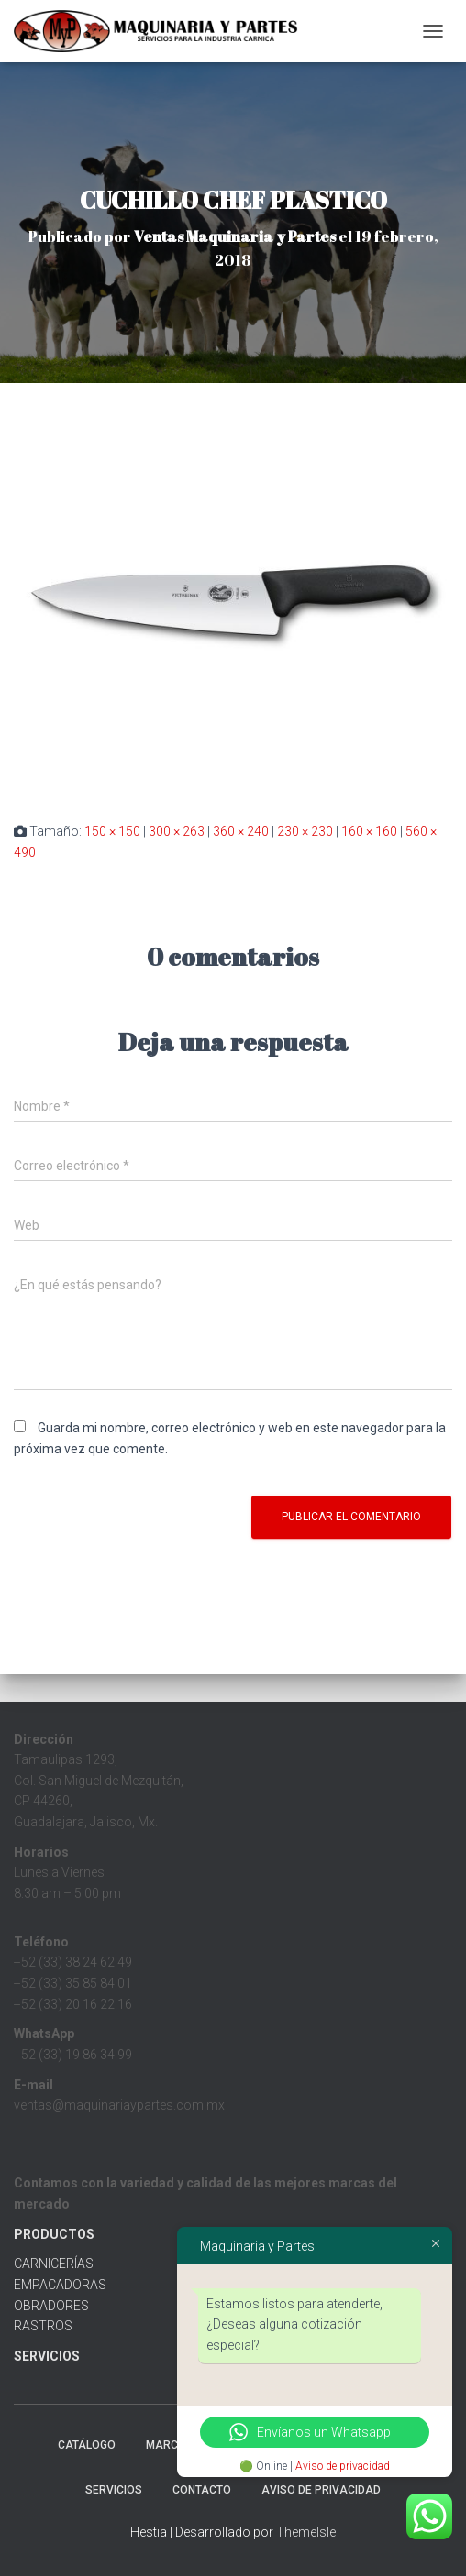 The image size is (466, 2576). Describe the element at coordinates (369, 831) in the screenshot. I see `160 × 160` at that location.